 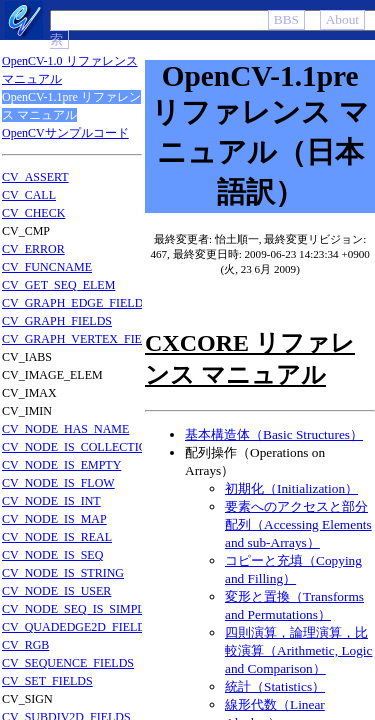 What do you see at coordinates (54, 519) in the screenshot?
I see `CV_NODE_IS_MAP` at bounding box center [54, 519].